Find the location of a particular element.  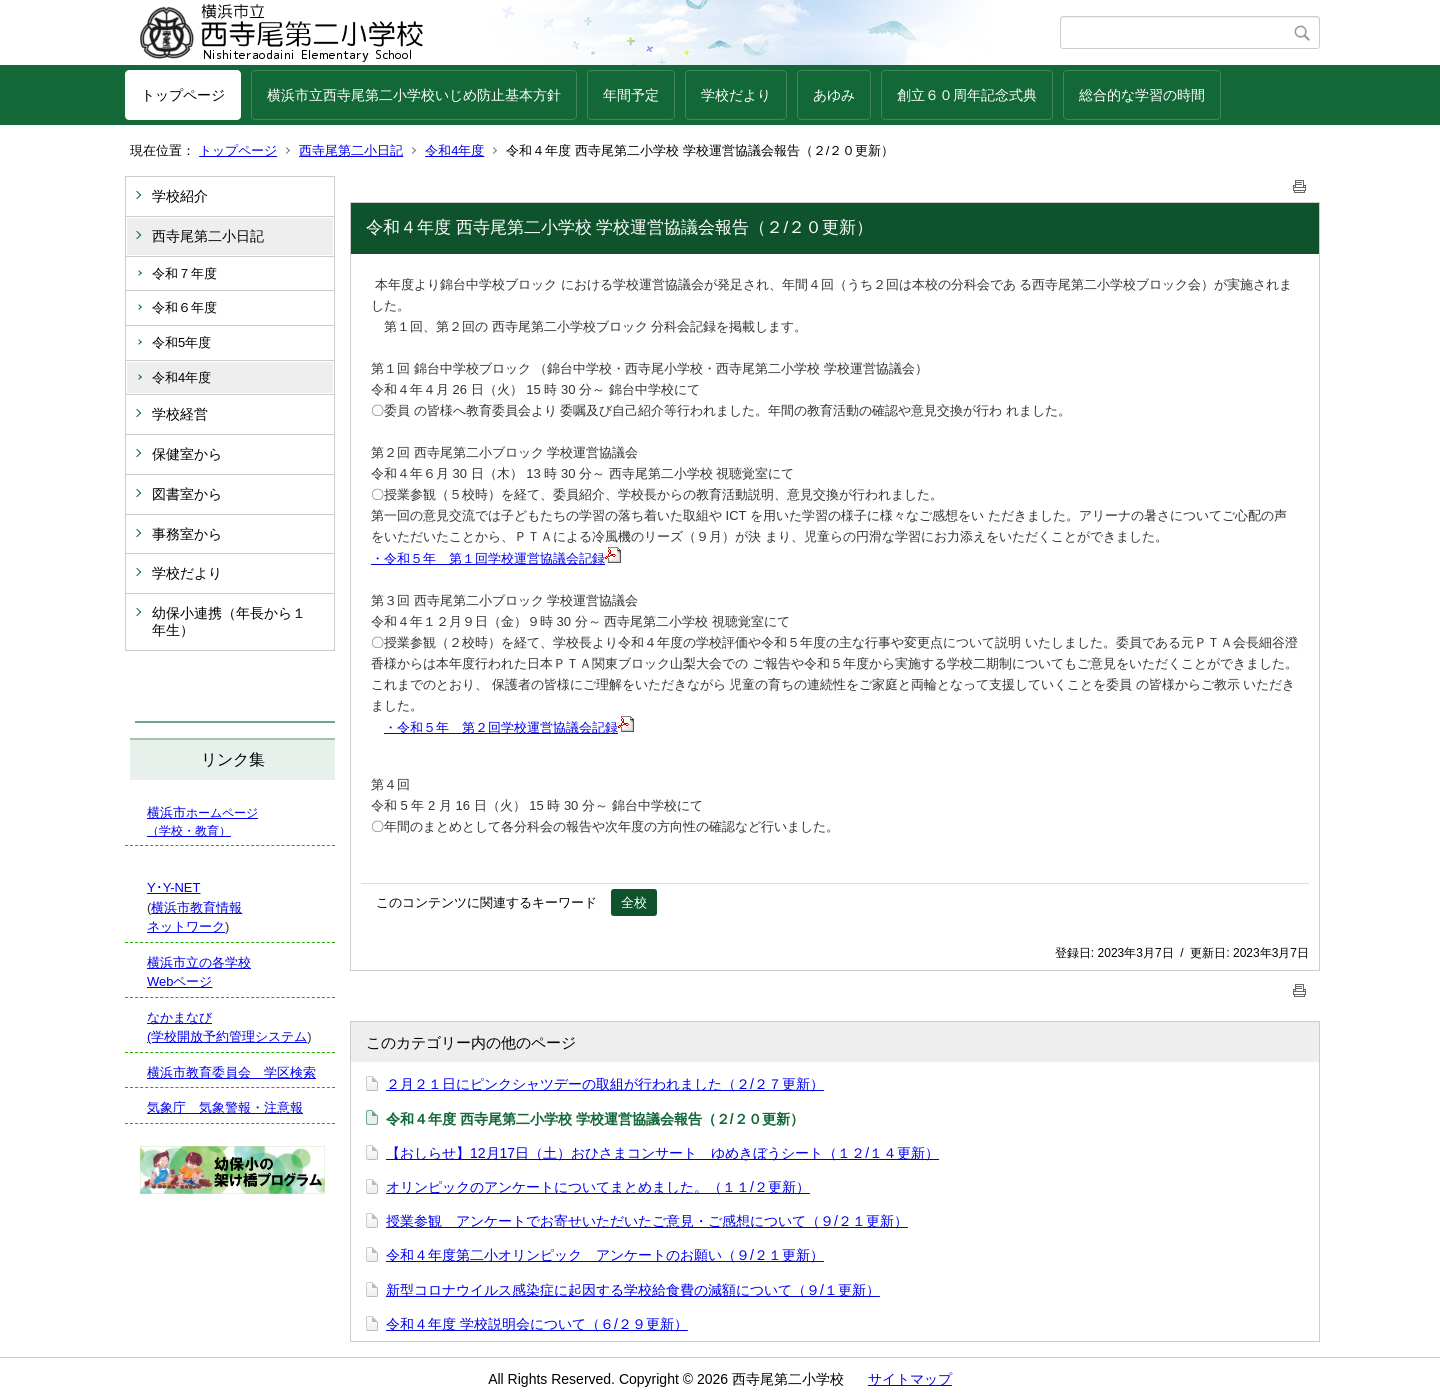

トップページ is located at coordinates (183, 95).